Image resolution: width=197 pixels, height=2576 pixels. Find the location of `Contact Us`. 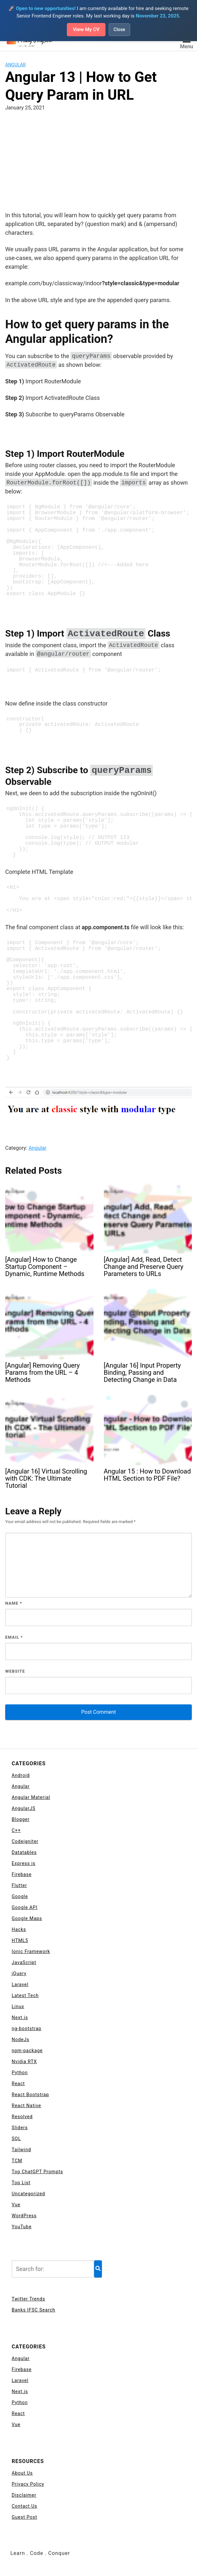

Contact Us is located at coordinates (24, 2506).